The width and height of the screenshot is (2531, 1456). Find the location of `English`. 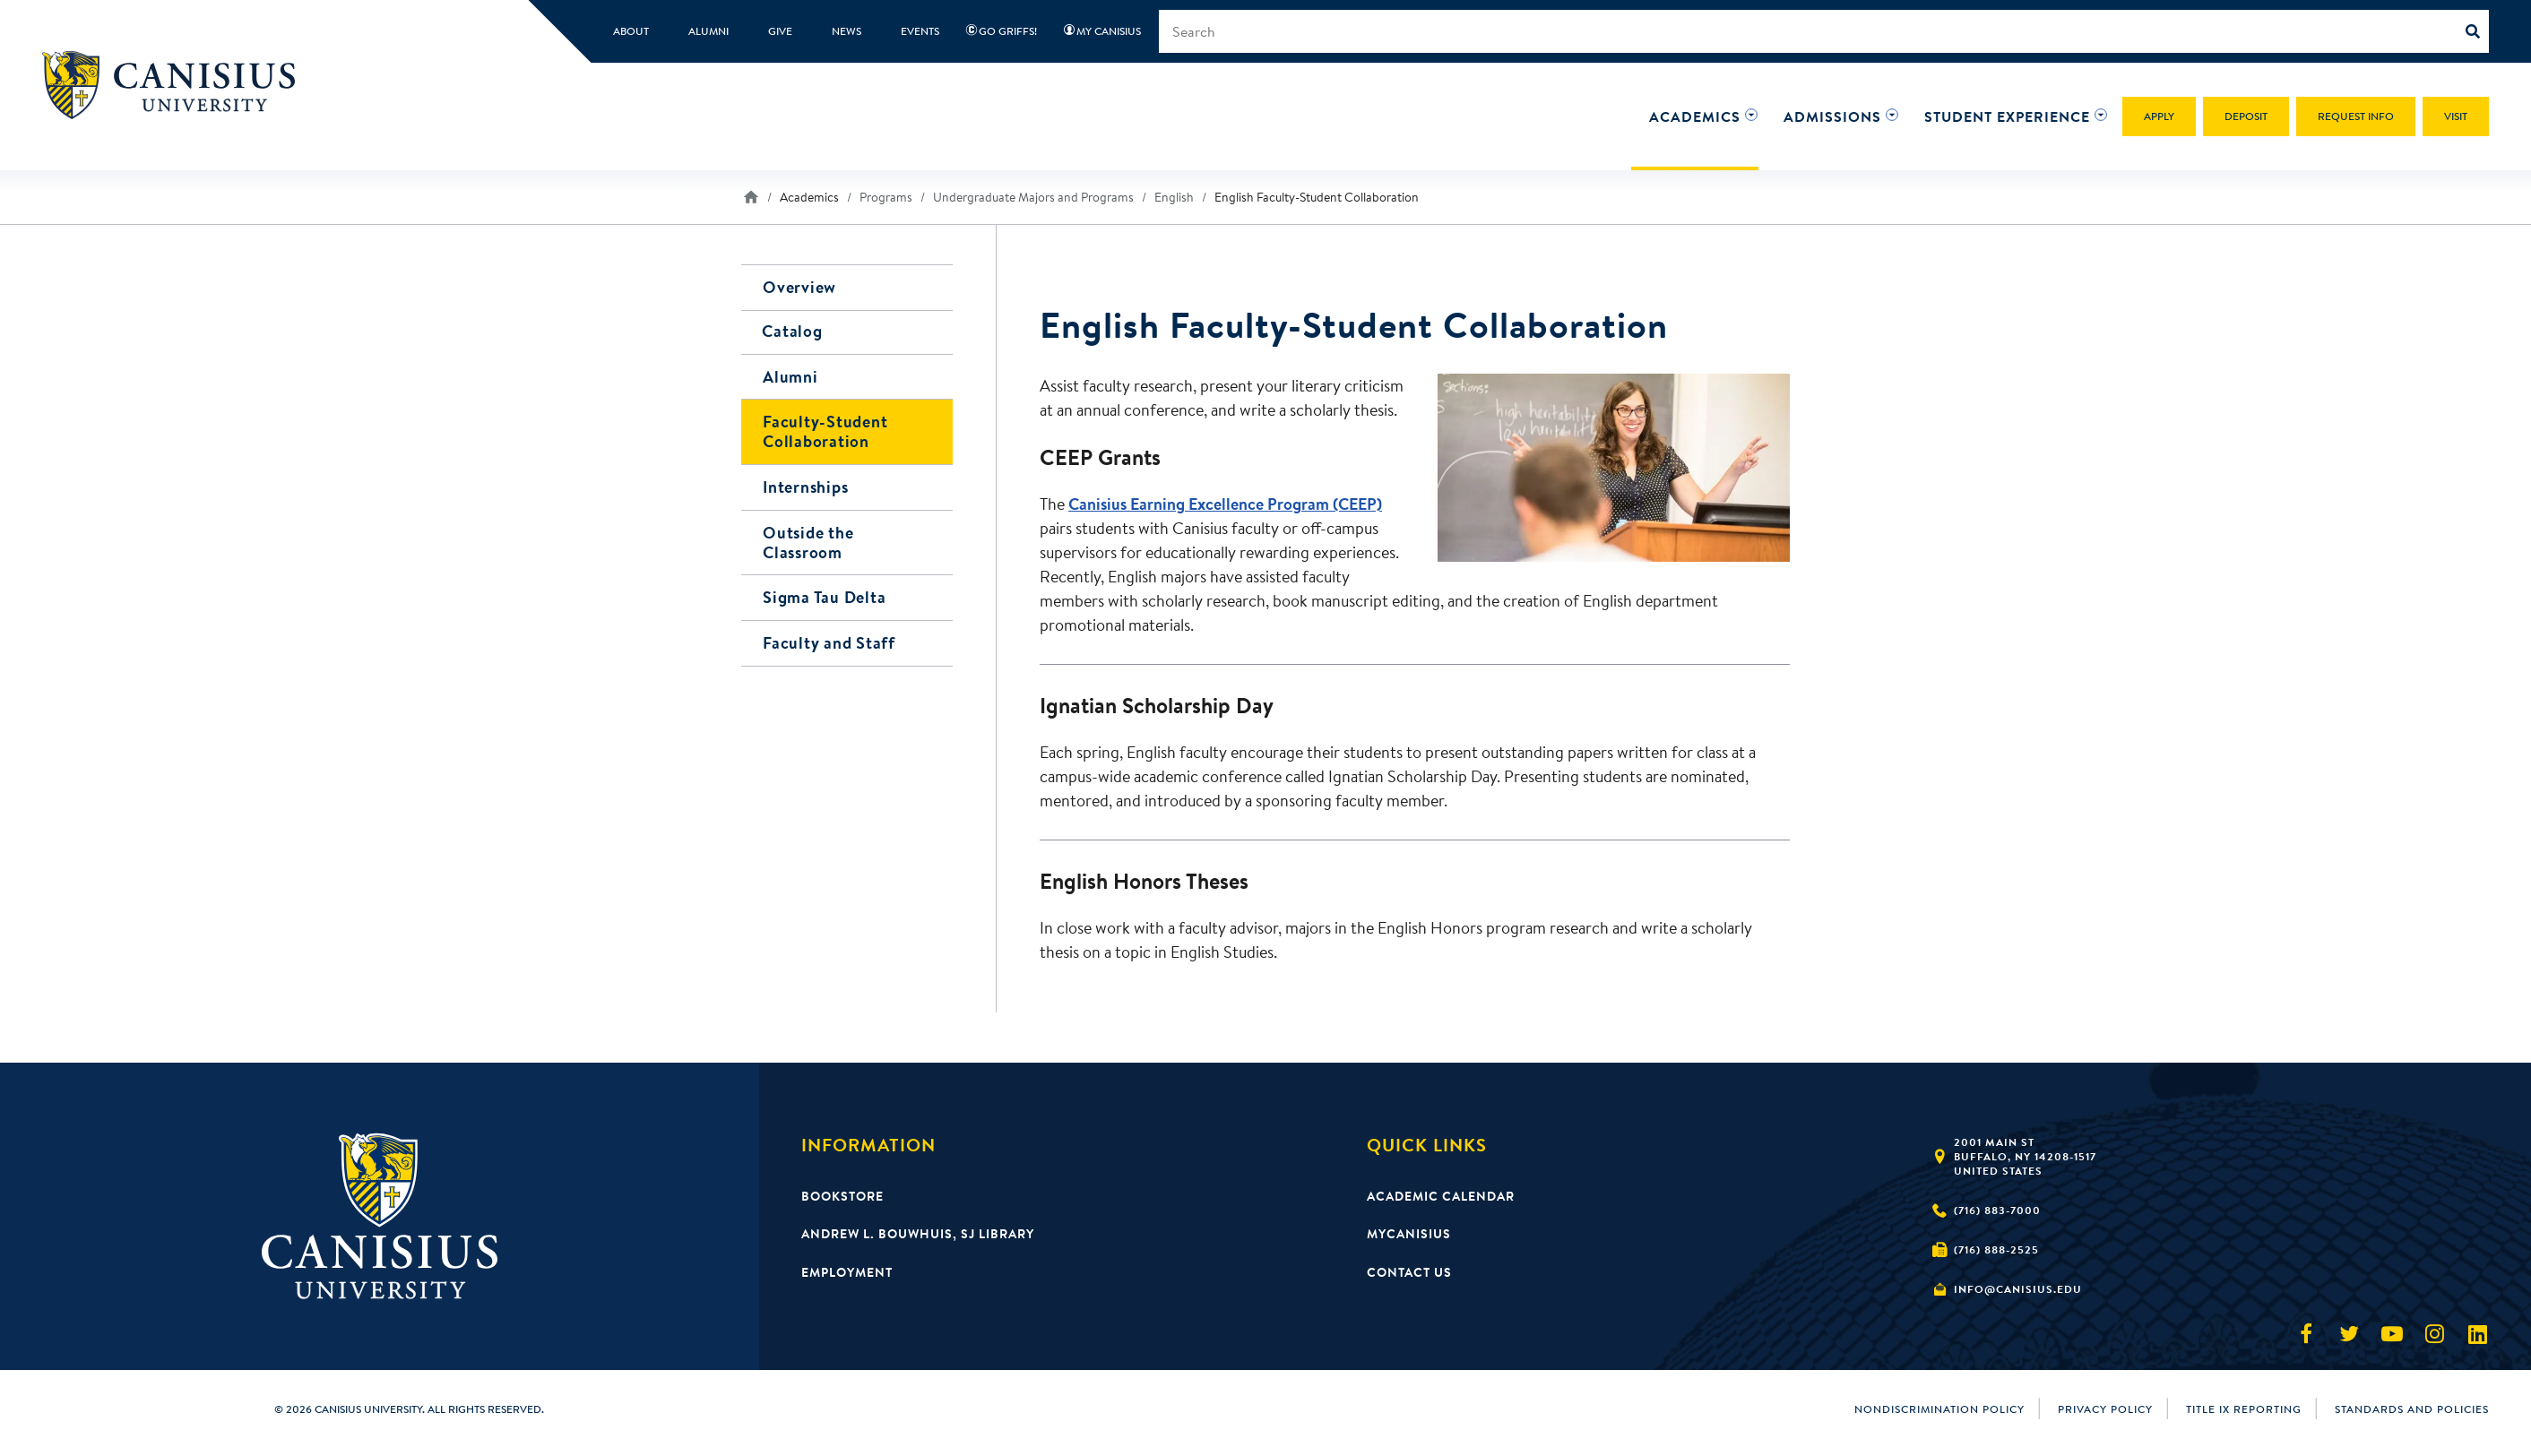

English is located at coordinates (1174, 197).